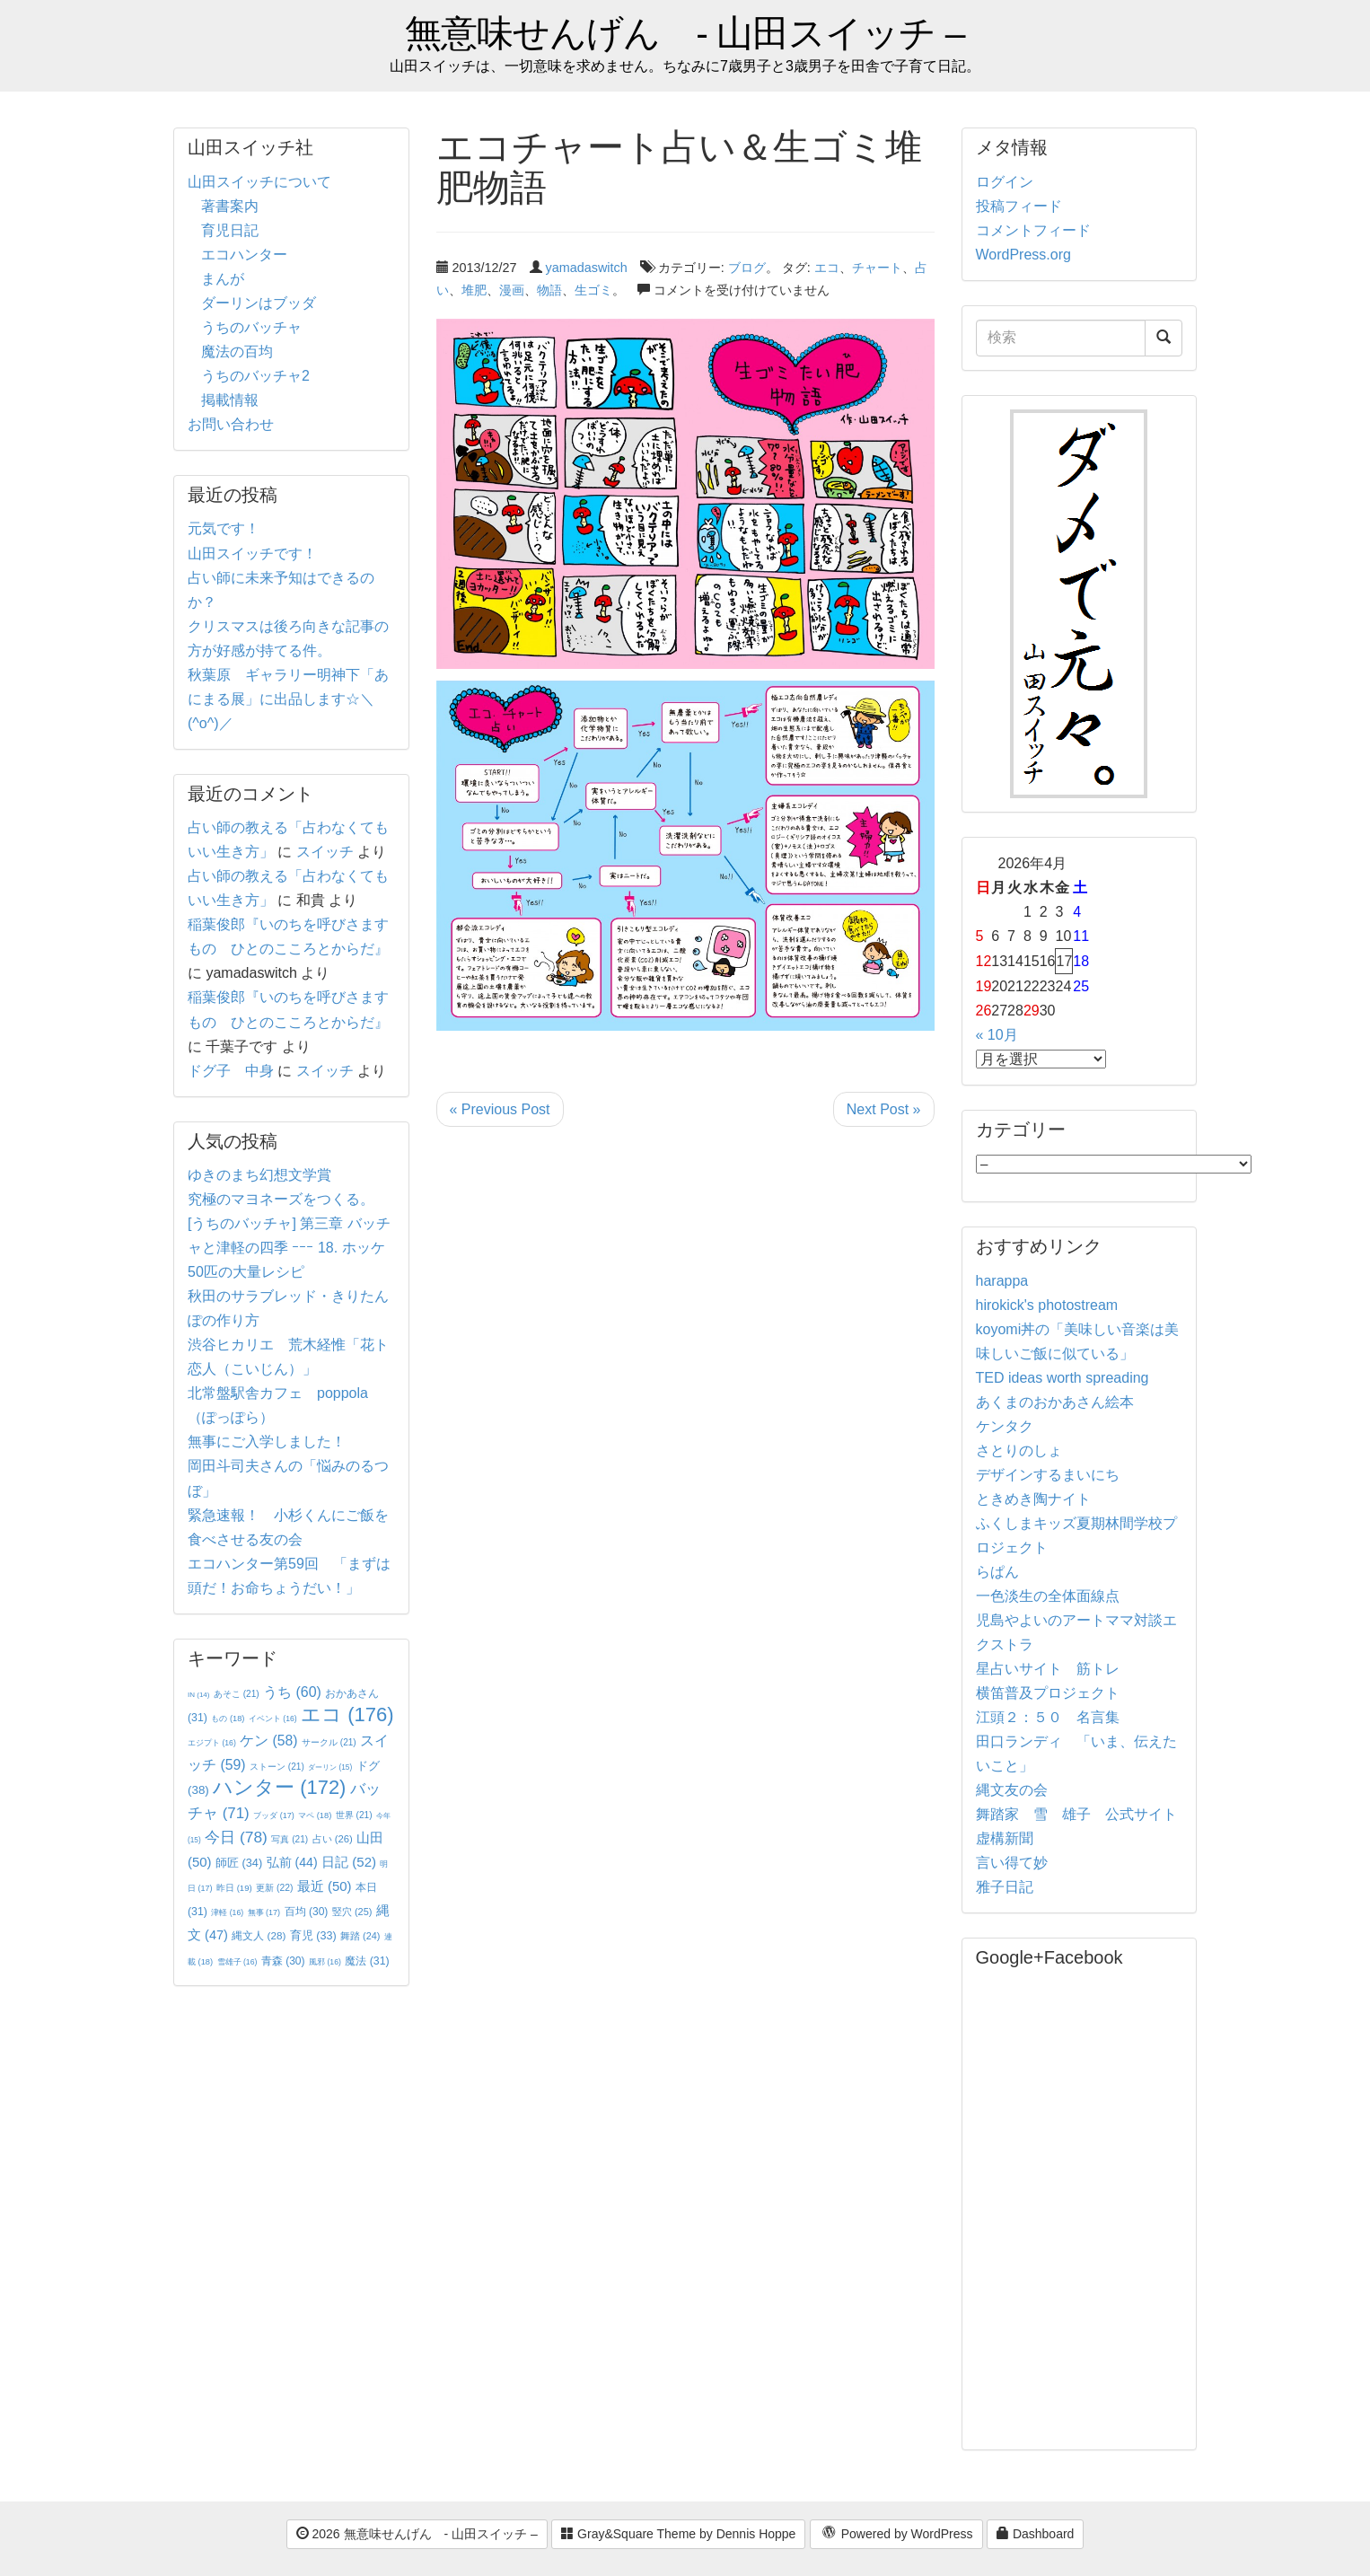 This screenshot has height=2576, width=1370. I want to click on 最近 [最近 (50個の項目)], so click(324, 1886).